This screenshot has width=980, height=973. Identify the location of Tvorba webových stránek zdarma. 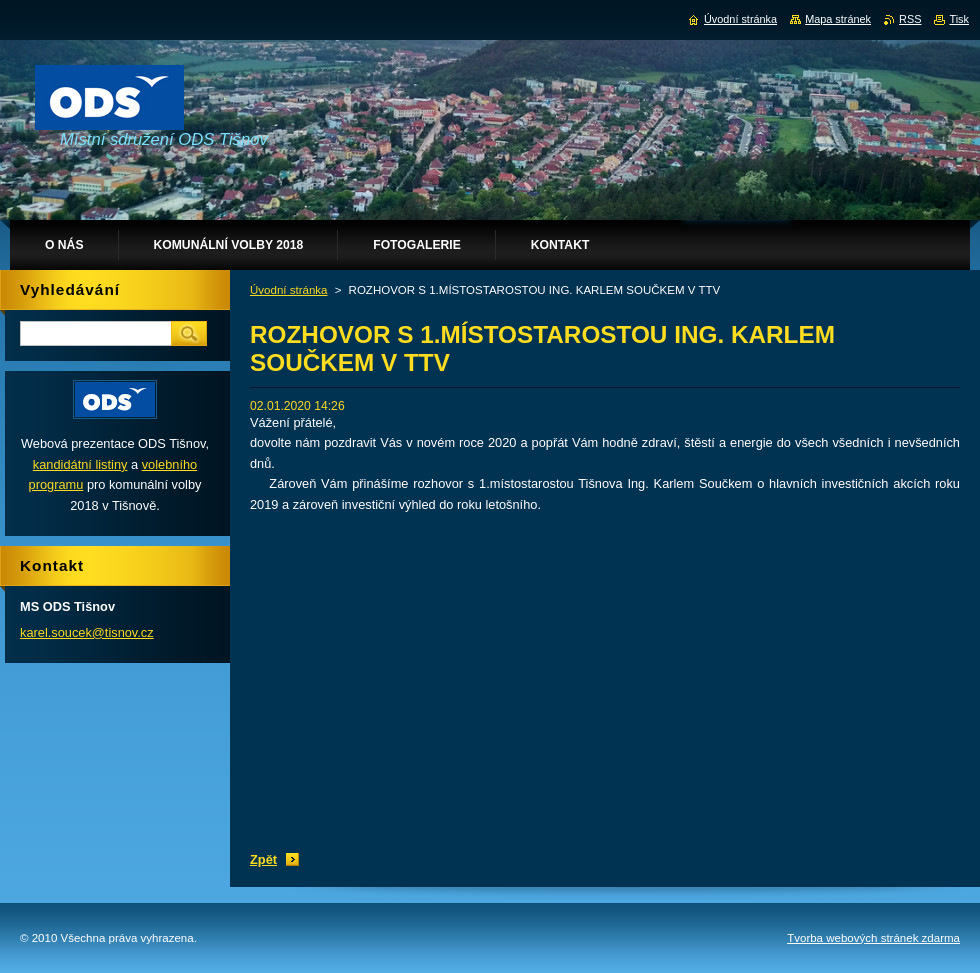
(873, 938).